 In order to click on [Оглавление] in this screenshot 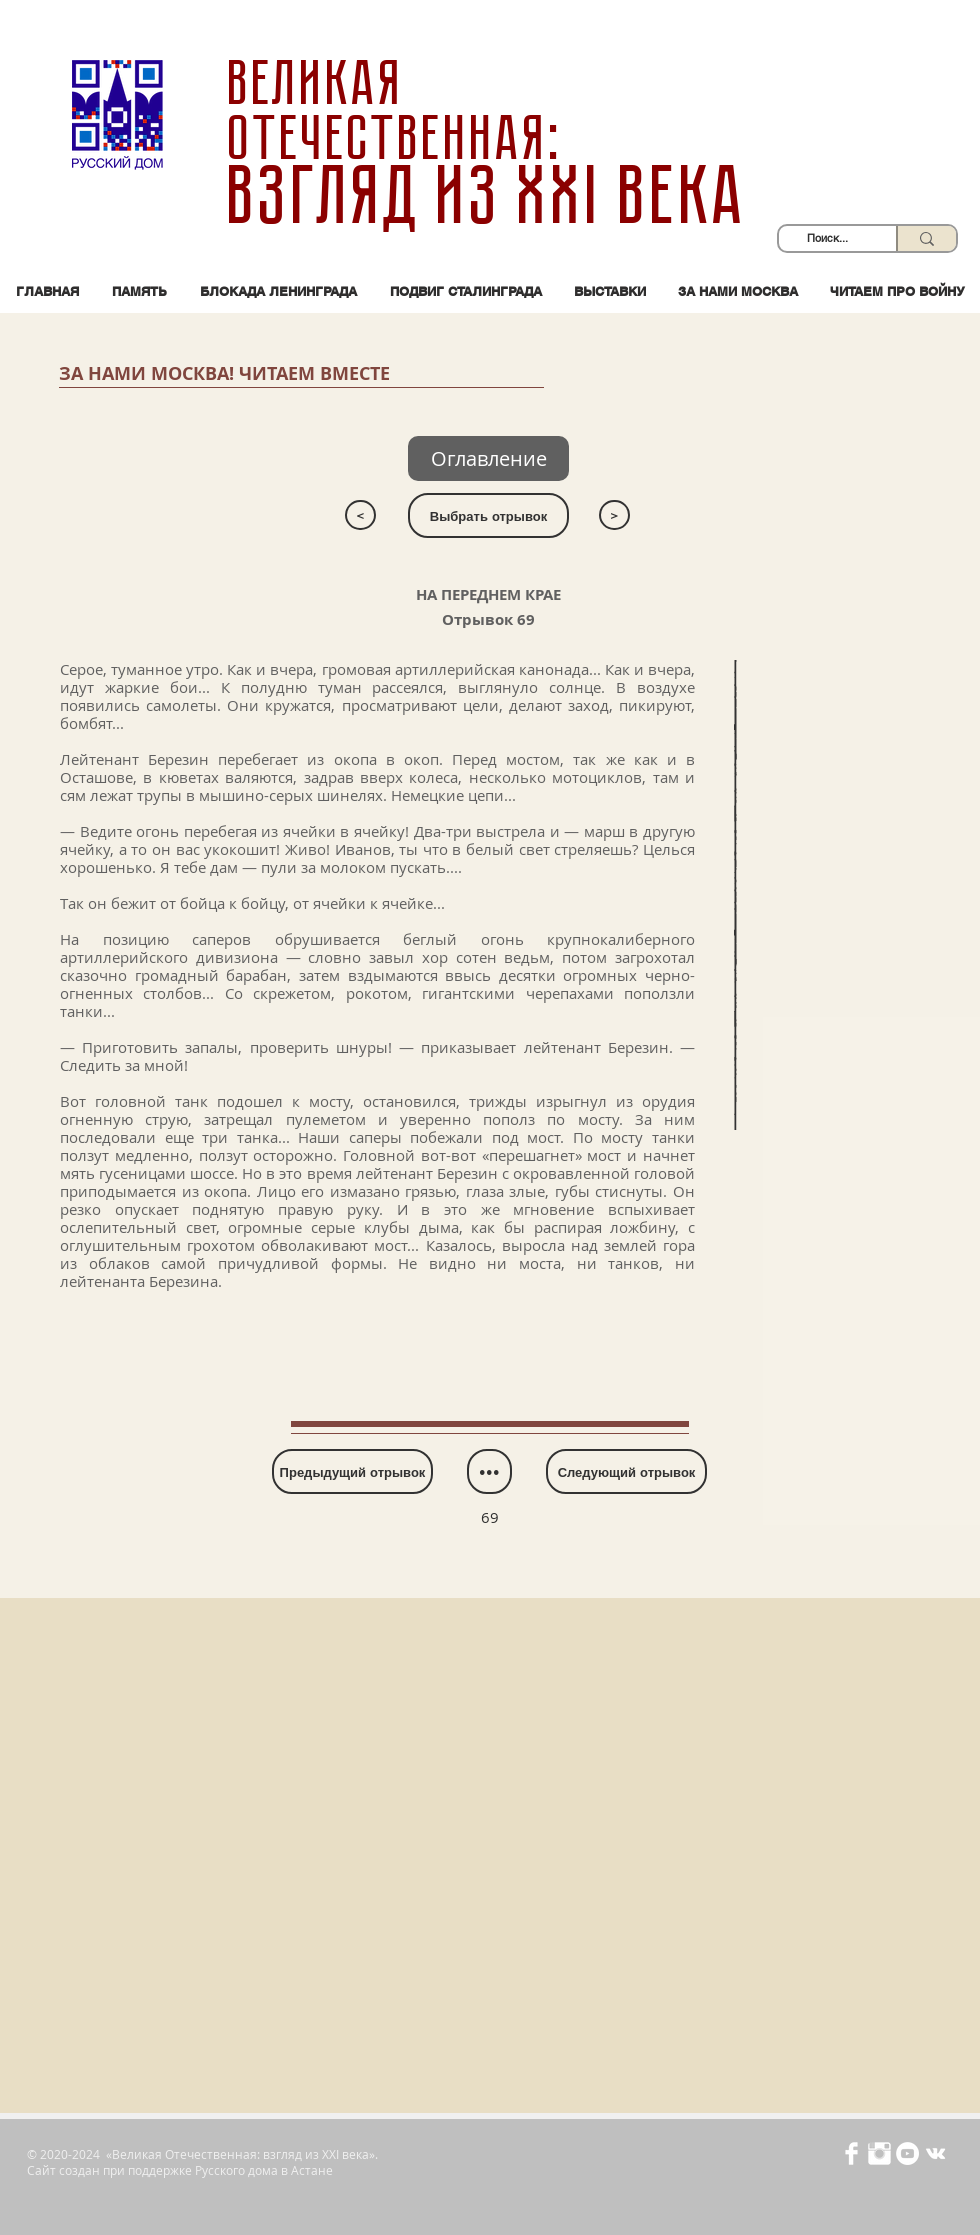, I will do `click(488, 458)`.